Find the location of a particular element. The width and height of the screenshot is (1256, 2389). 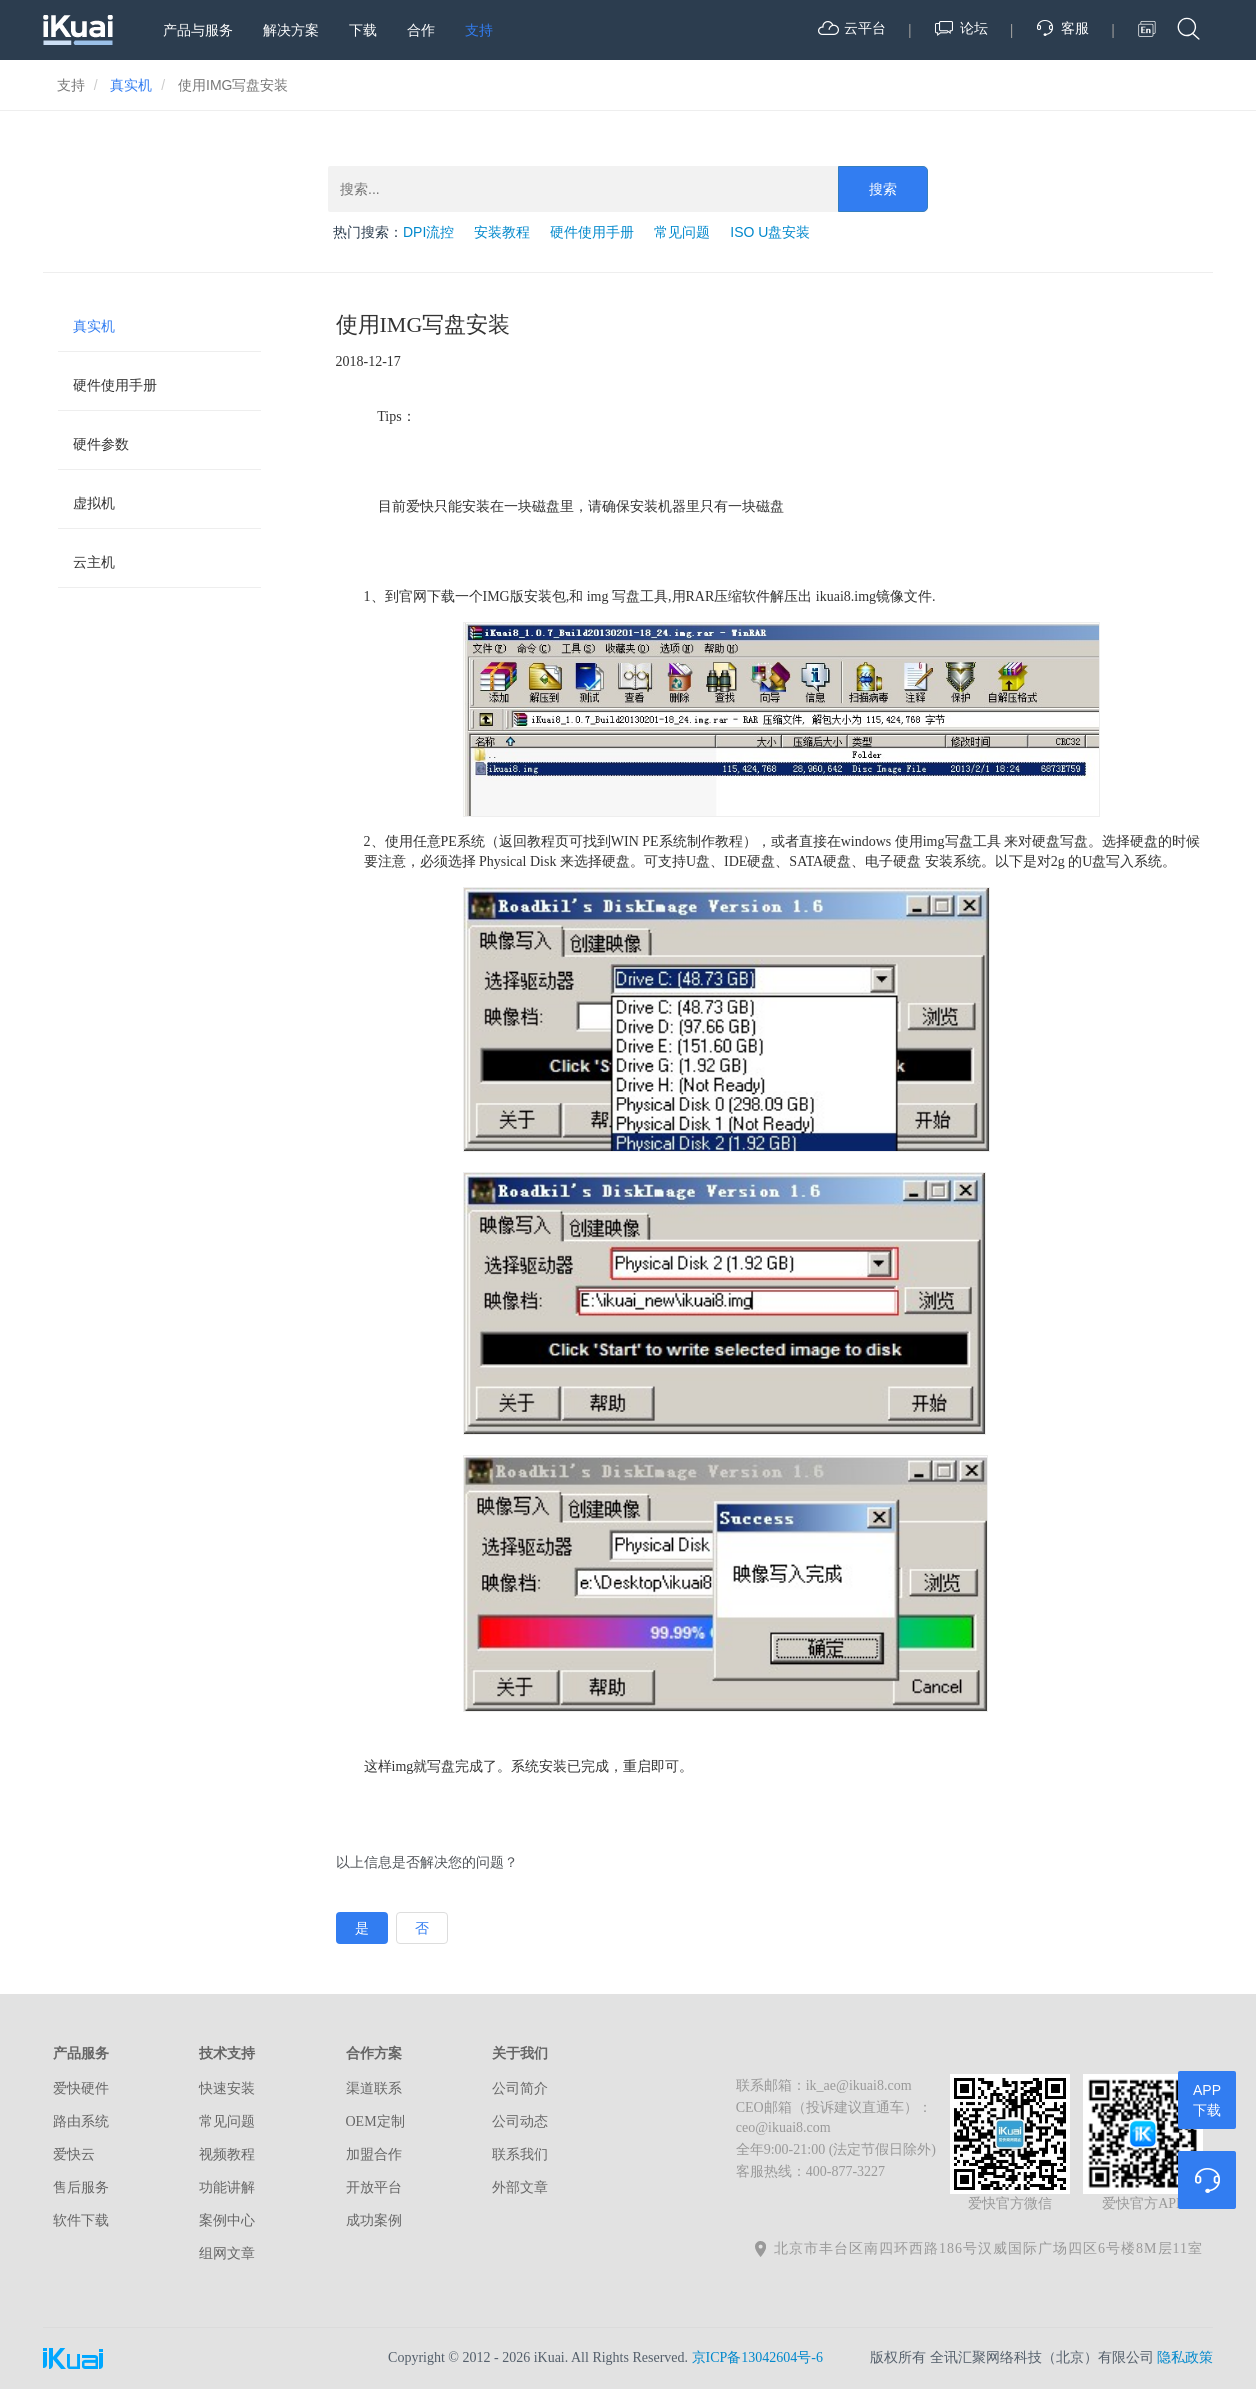

京ICP备13042604号-6 is located at coordinates (757, 2357).